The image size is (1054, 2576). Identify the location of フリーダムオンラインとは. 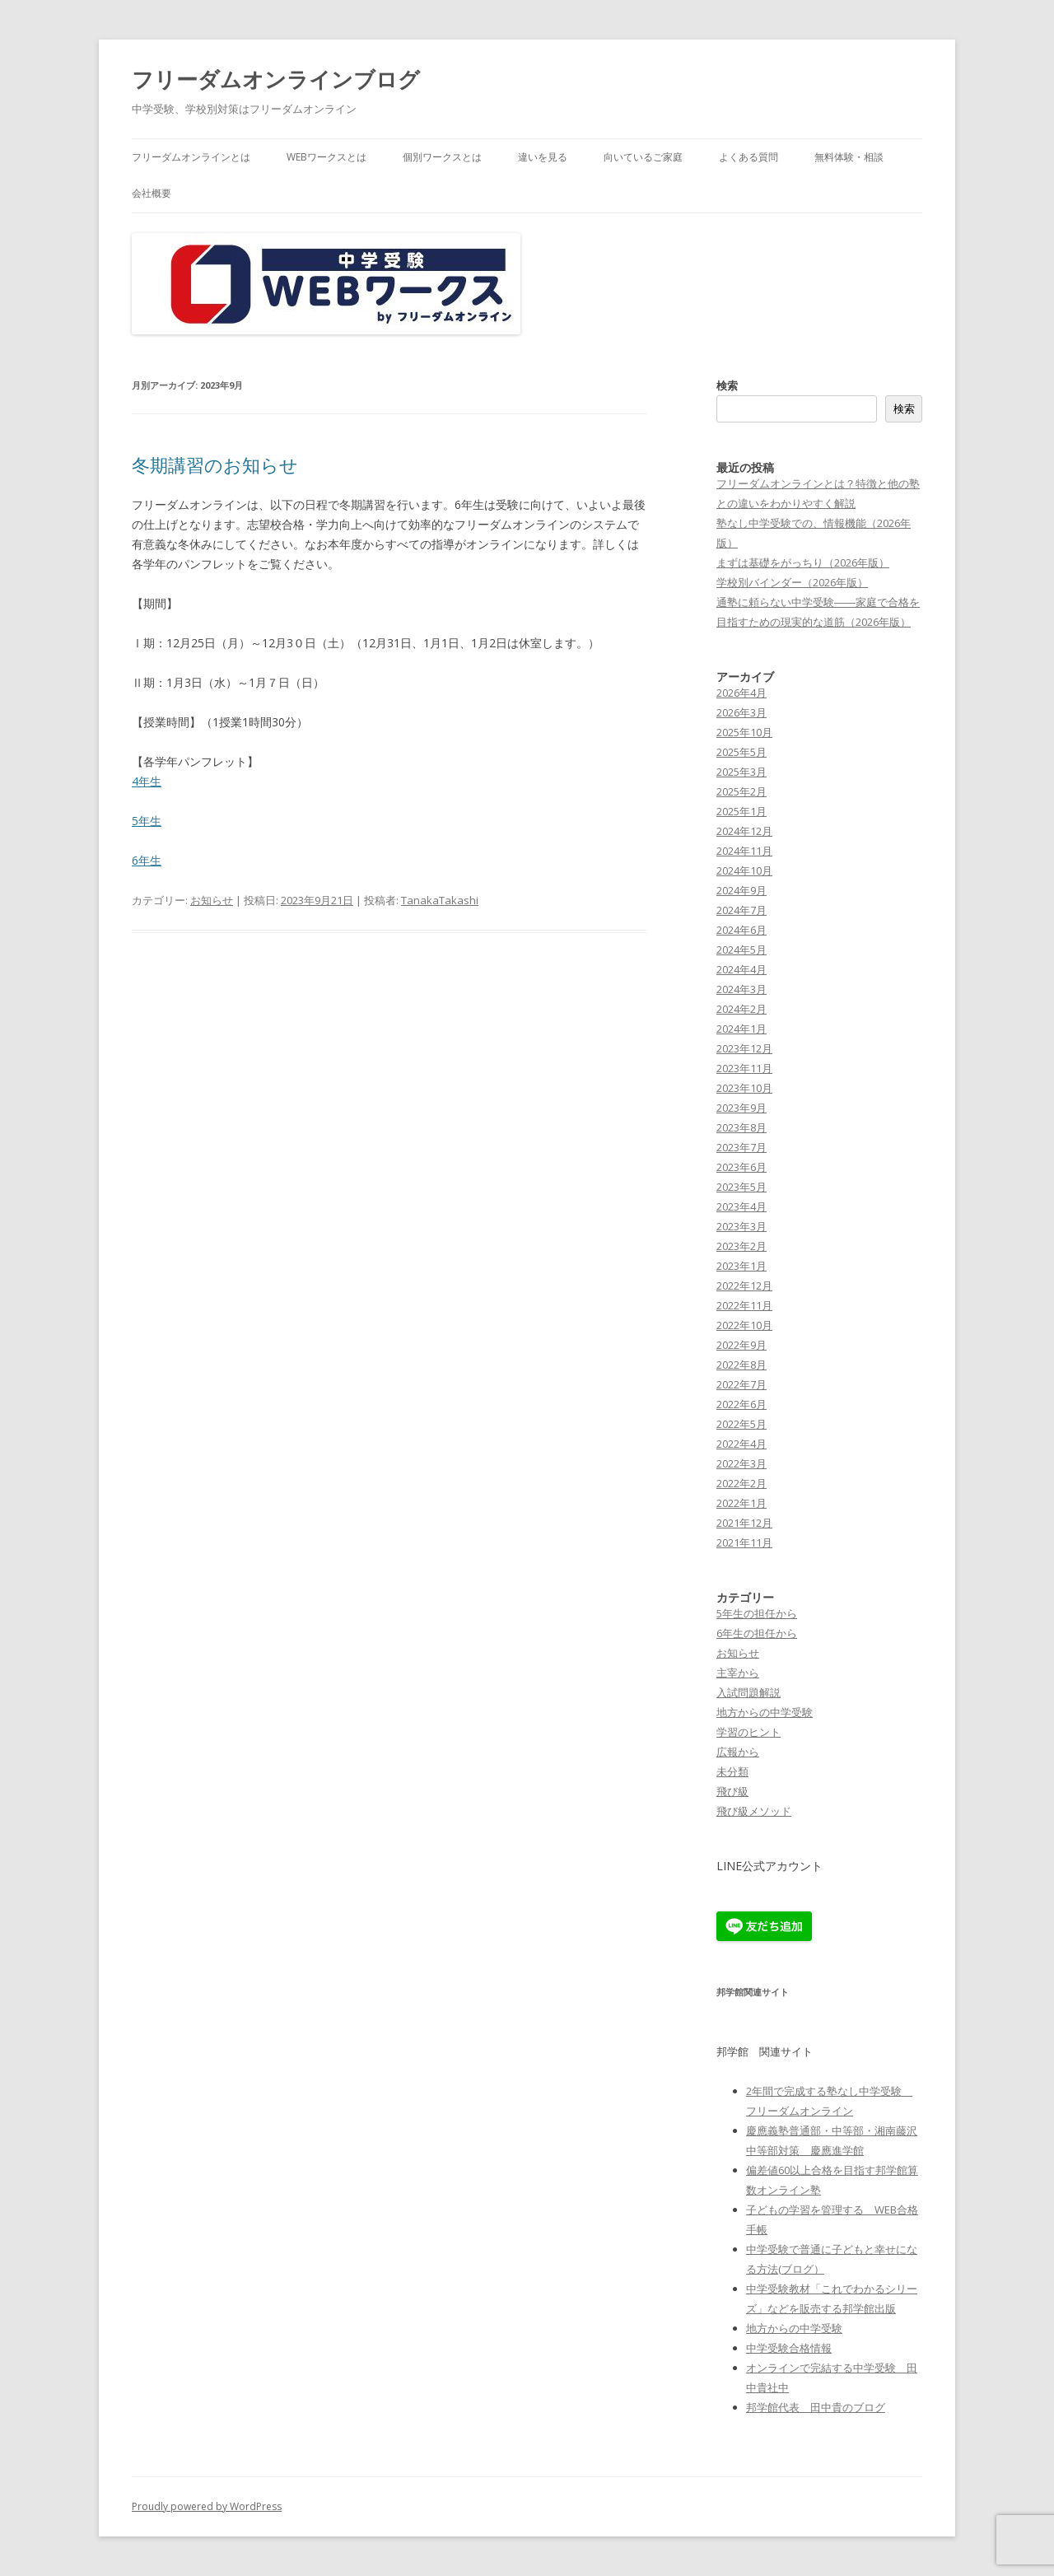
(191, 157).